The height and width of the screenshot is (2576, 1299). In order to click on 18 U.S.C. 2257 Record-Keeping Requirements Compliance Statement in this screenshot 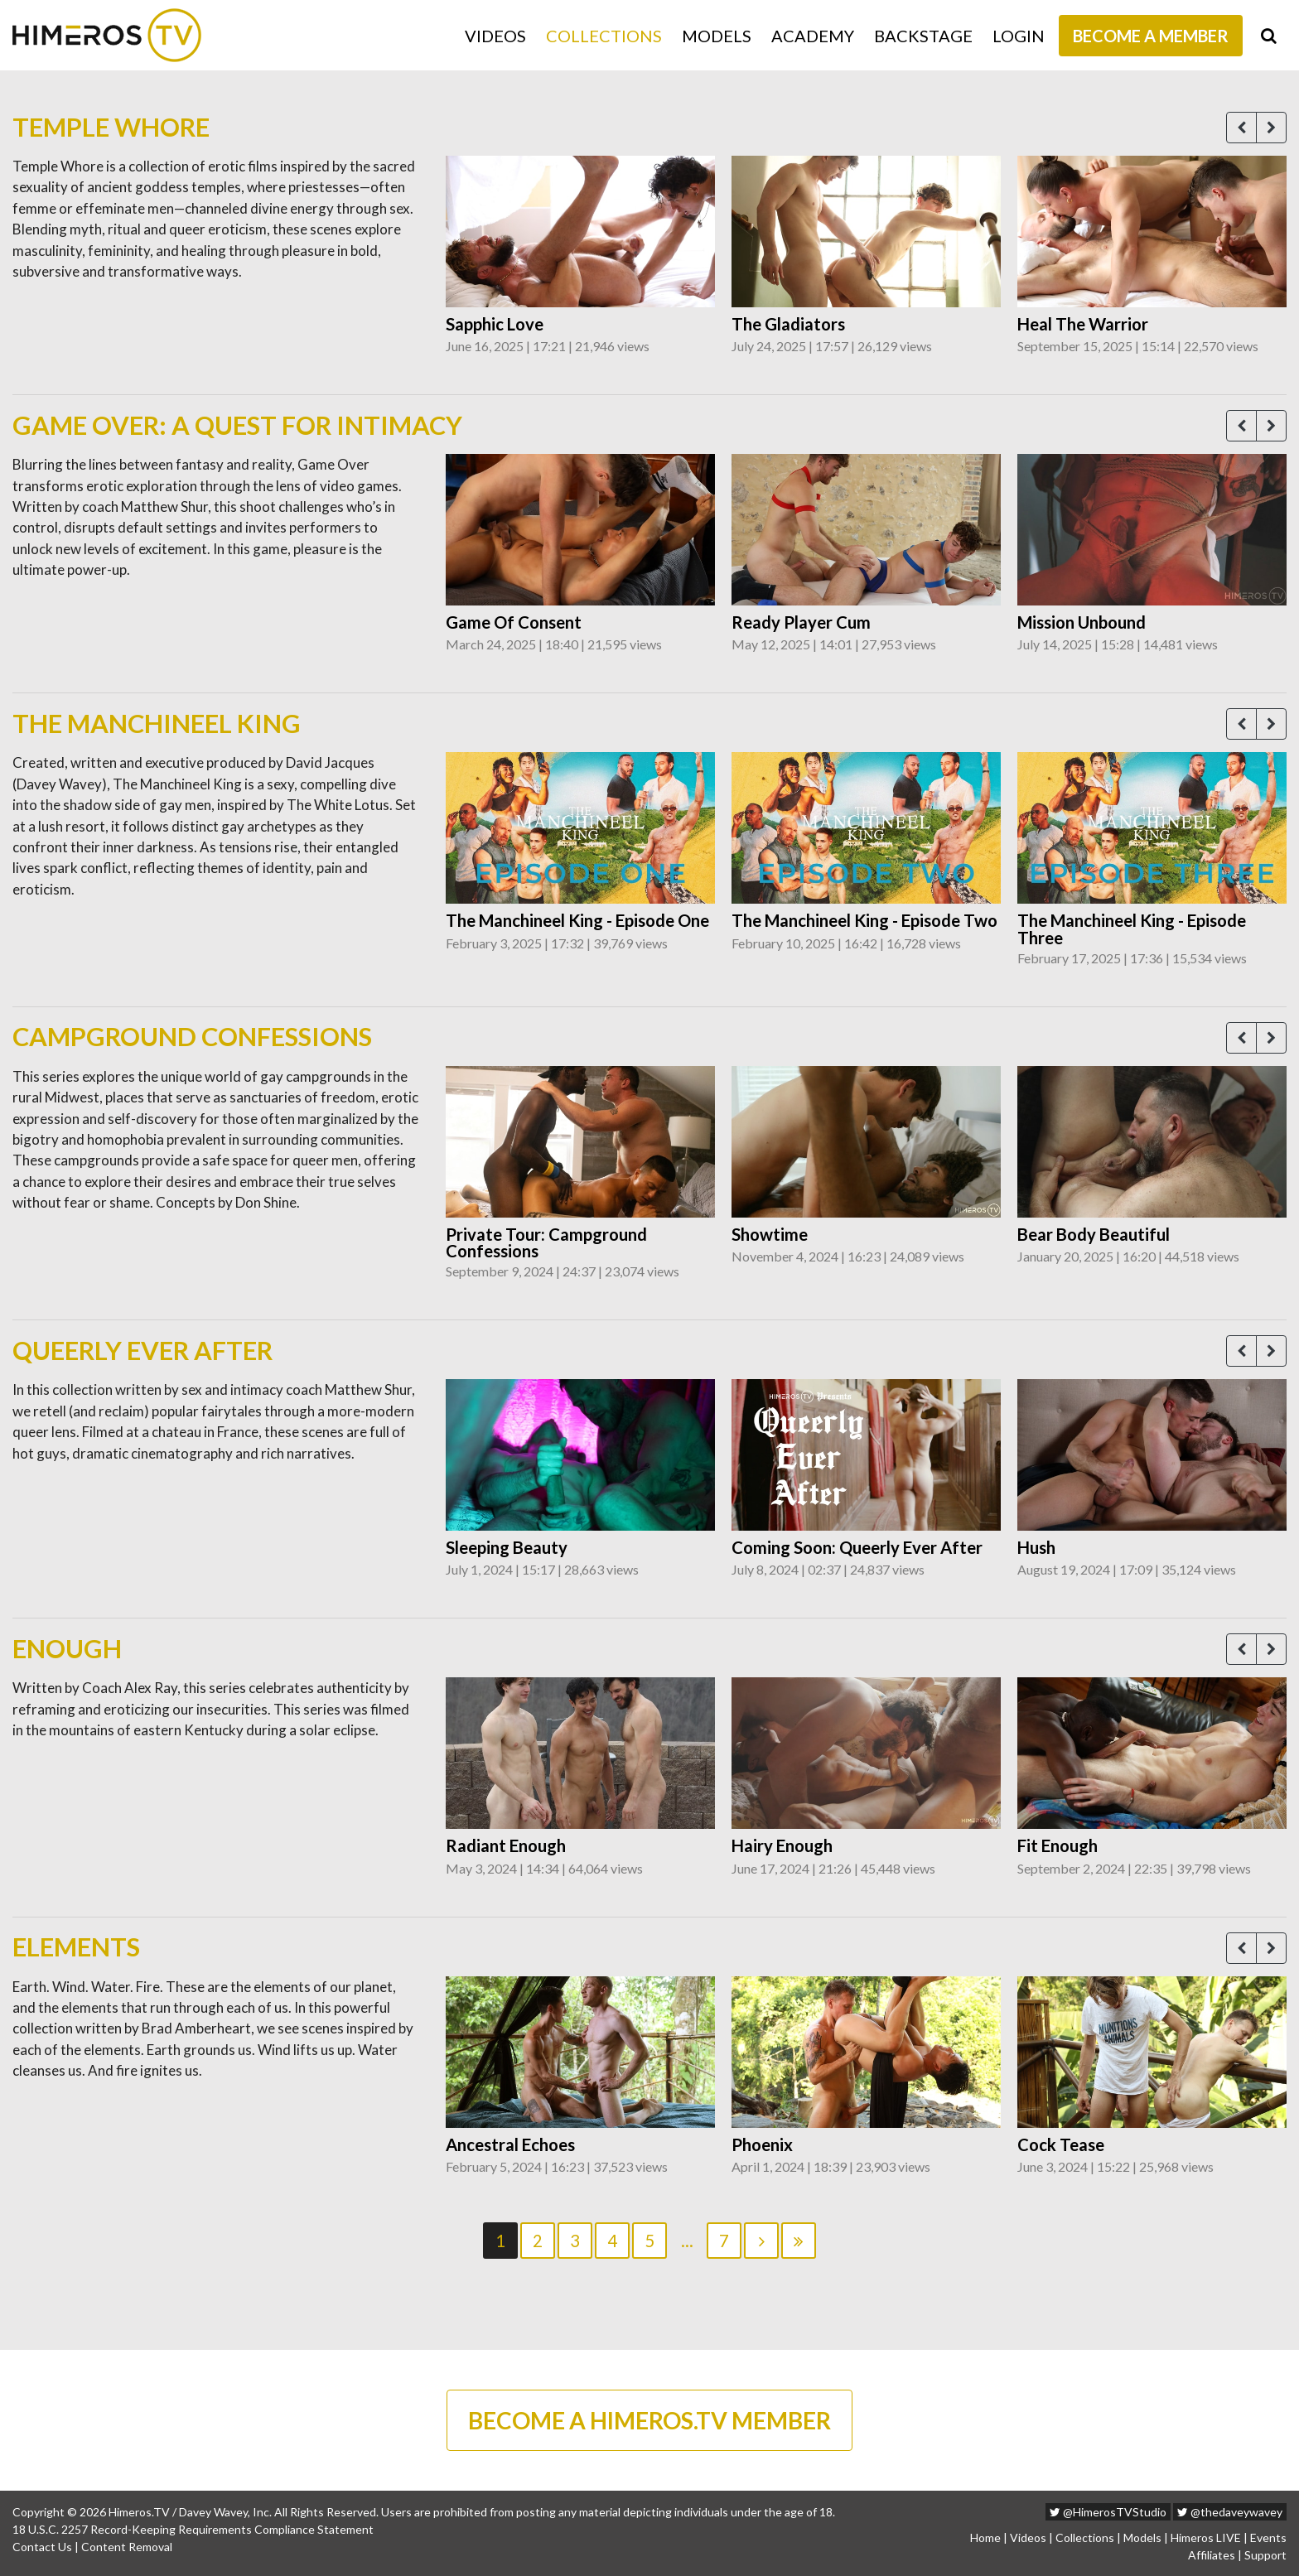, I will do `click(193, 2529)`.